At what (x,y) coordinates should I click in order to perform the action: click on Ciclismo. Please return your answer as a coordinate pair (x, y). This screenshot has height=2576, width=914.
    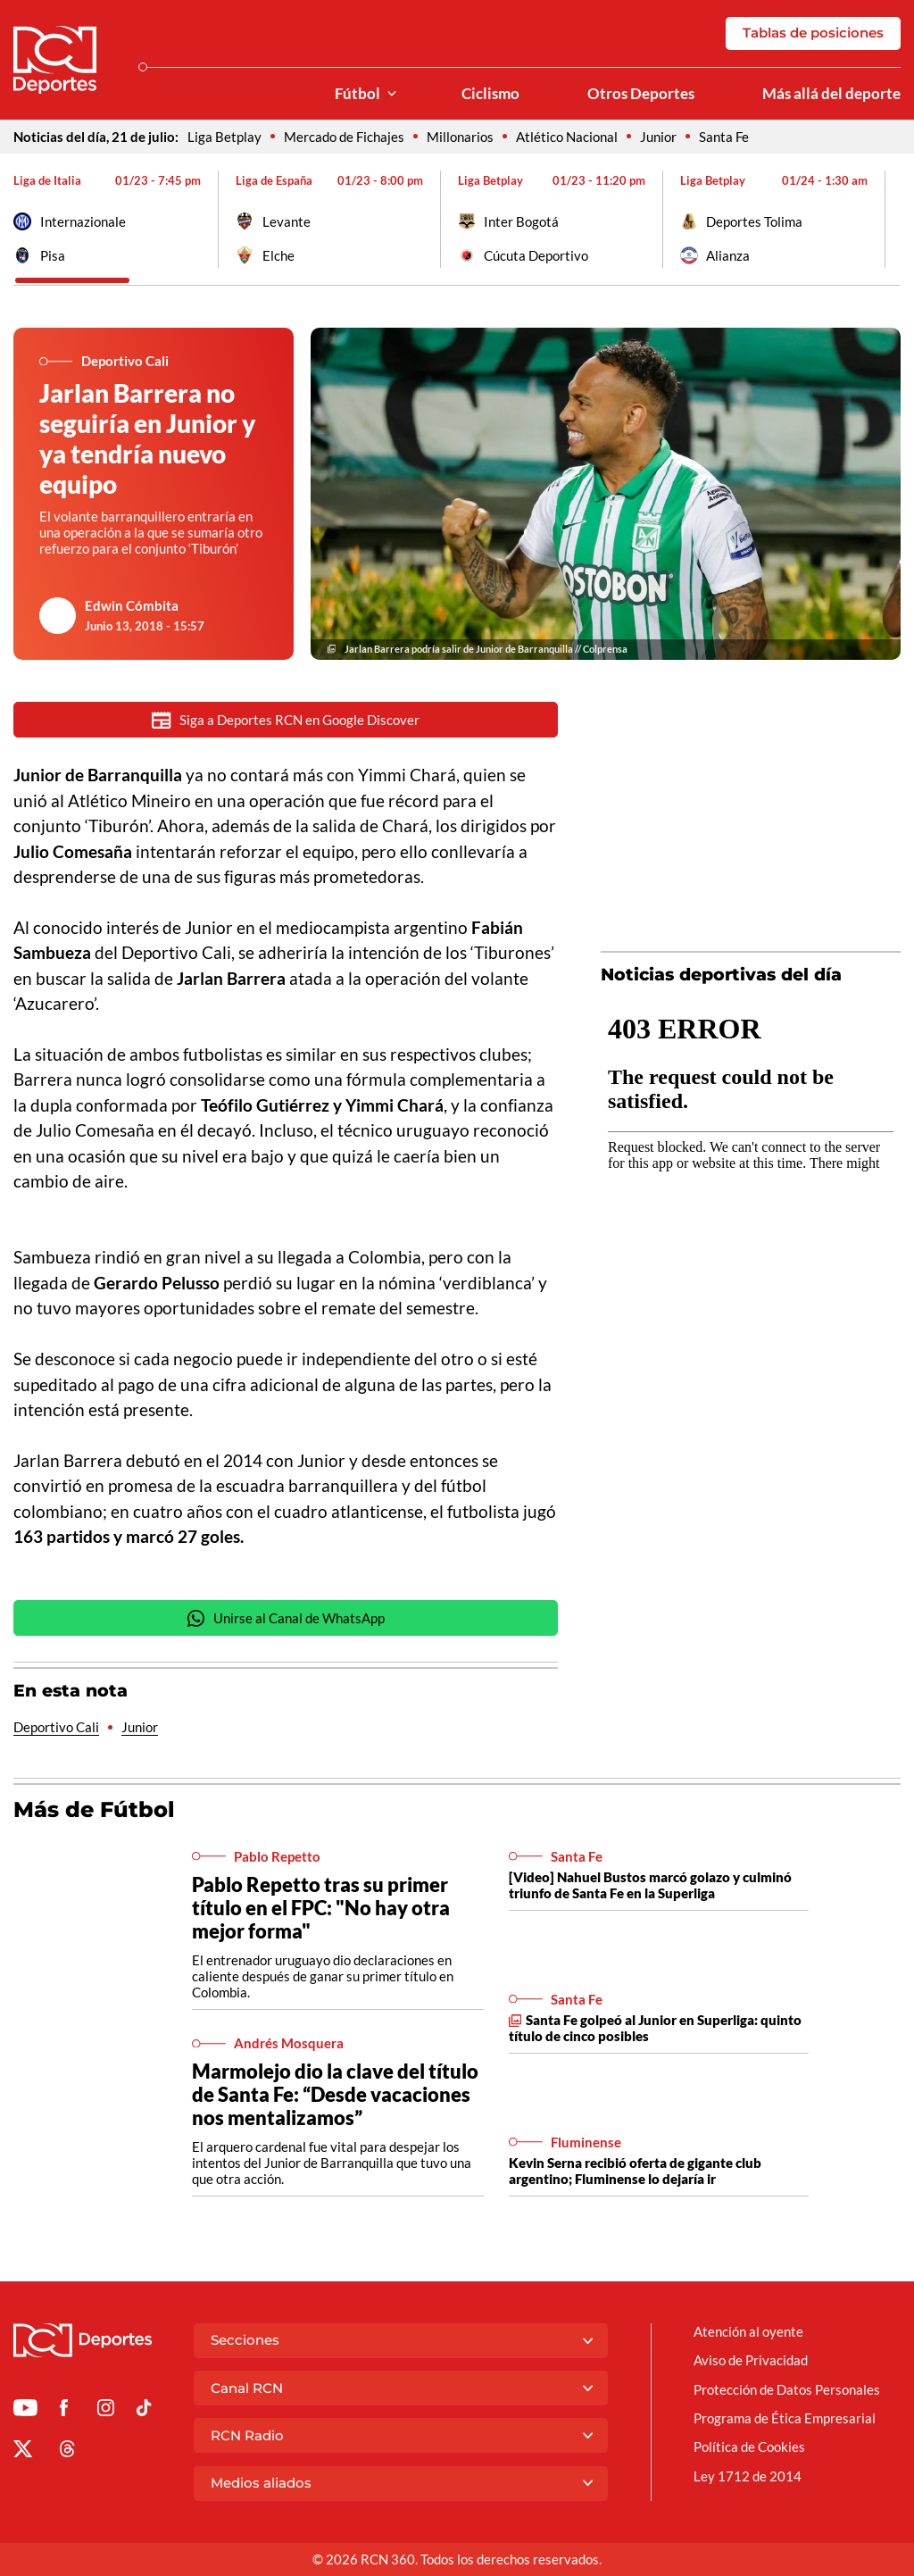
    Looking at the image, I should click on (490, 94).